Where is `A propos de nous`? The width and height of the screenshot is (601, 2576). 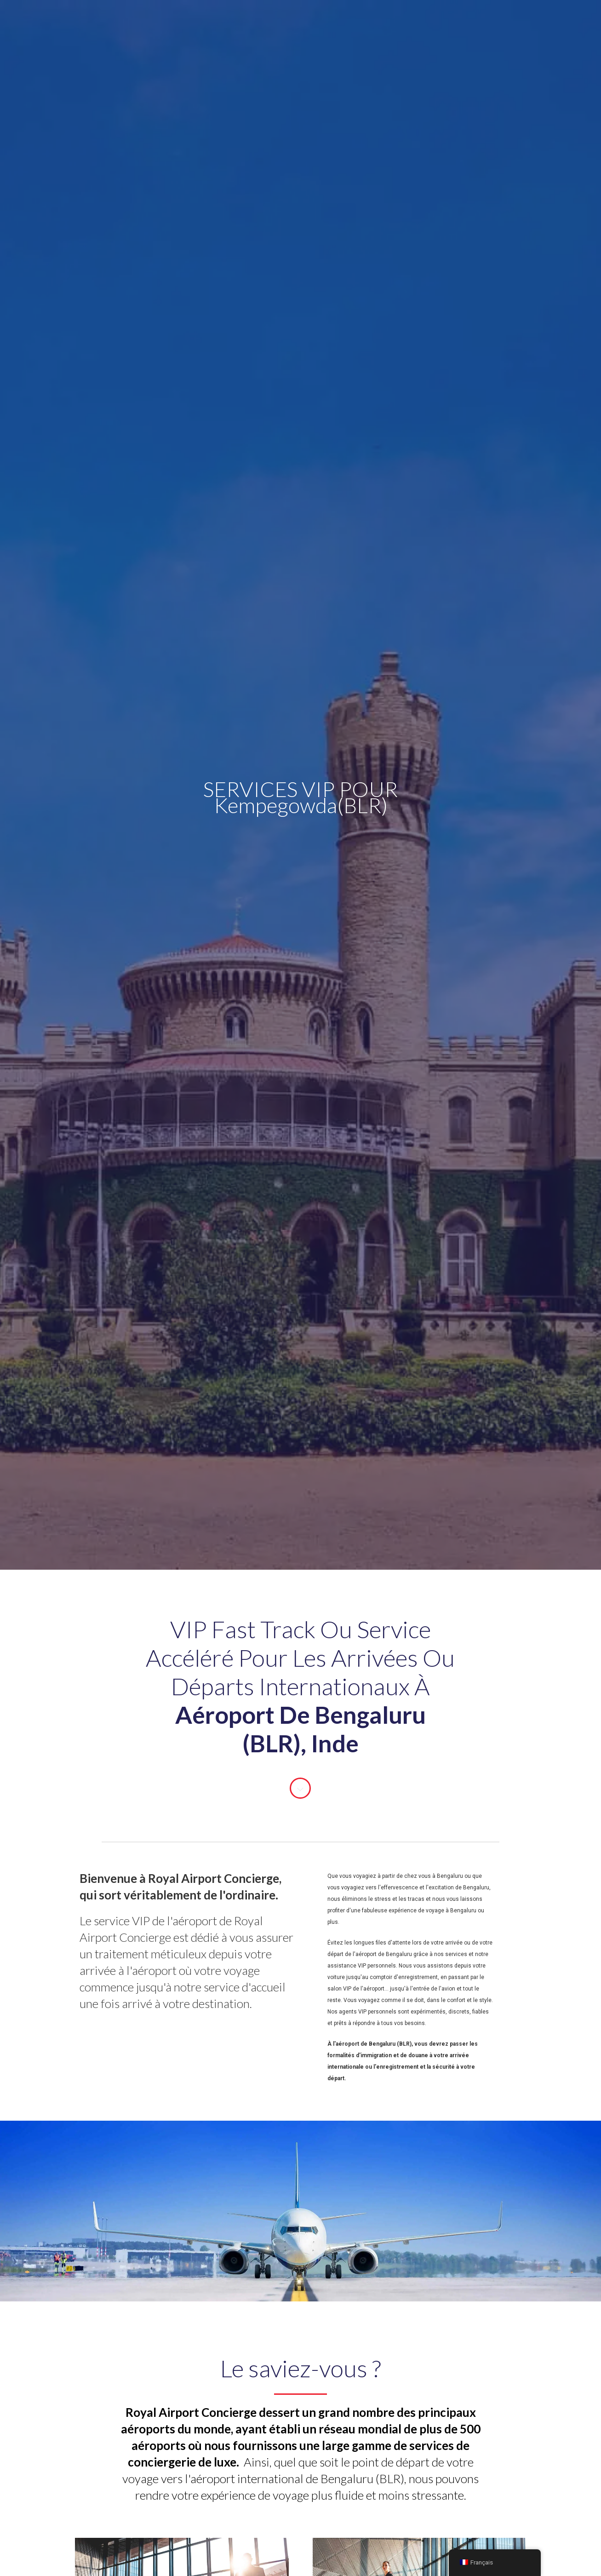 A propos de nous is located at coordinates (324, 24).